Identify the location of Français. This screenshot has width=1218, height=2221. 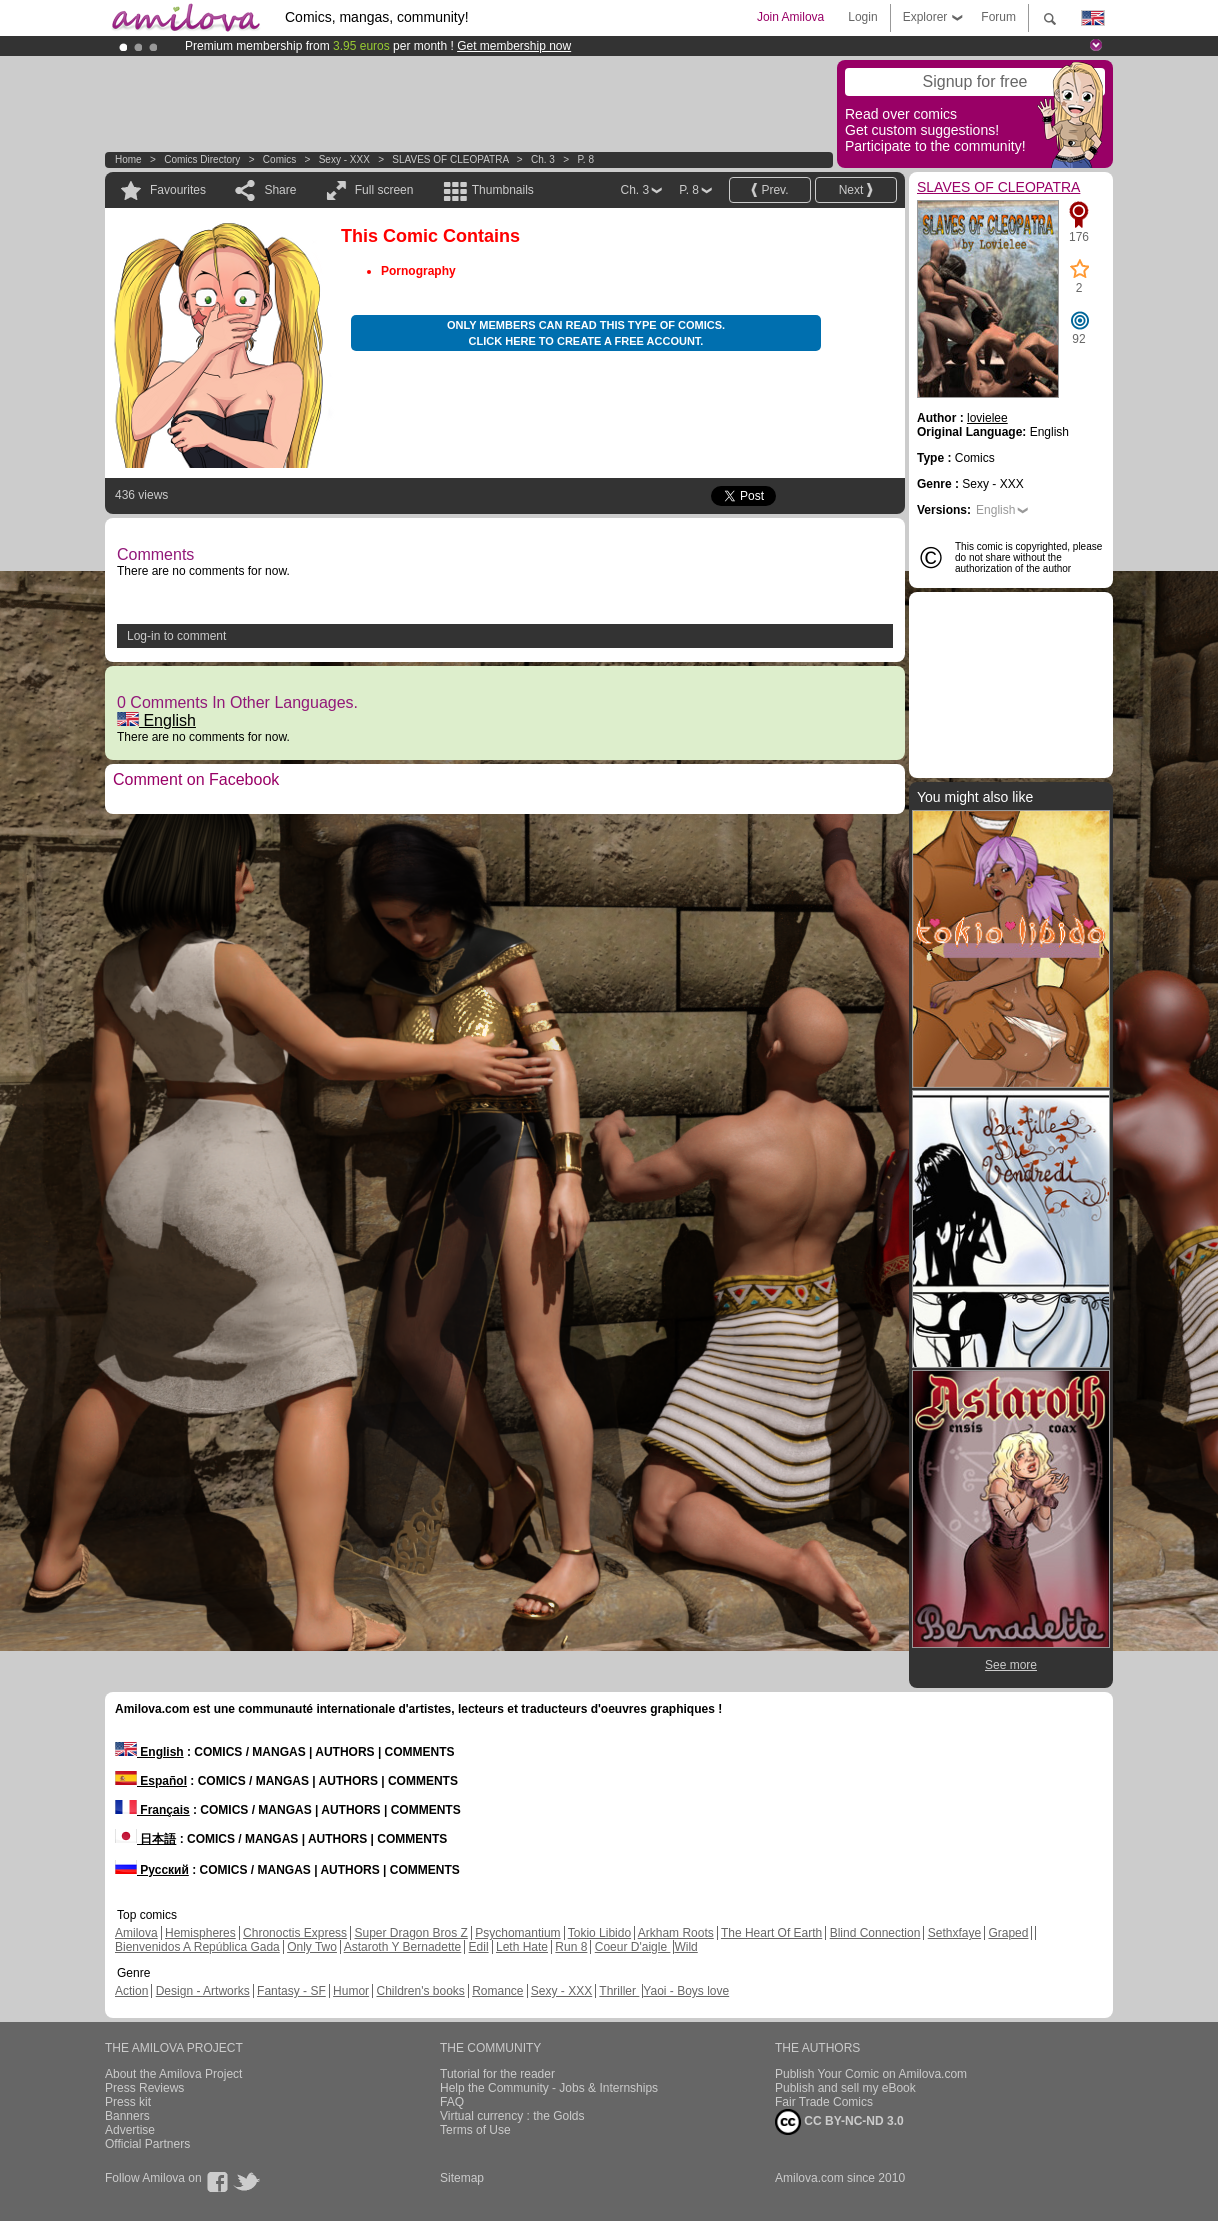
(152, 1810).